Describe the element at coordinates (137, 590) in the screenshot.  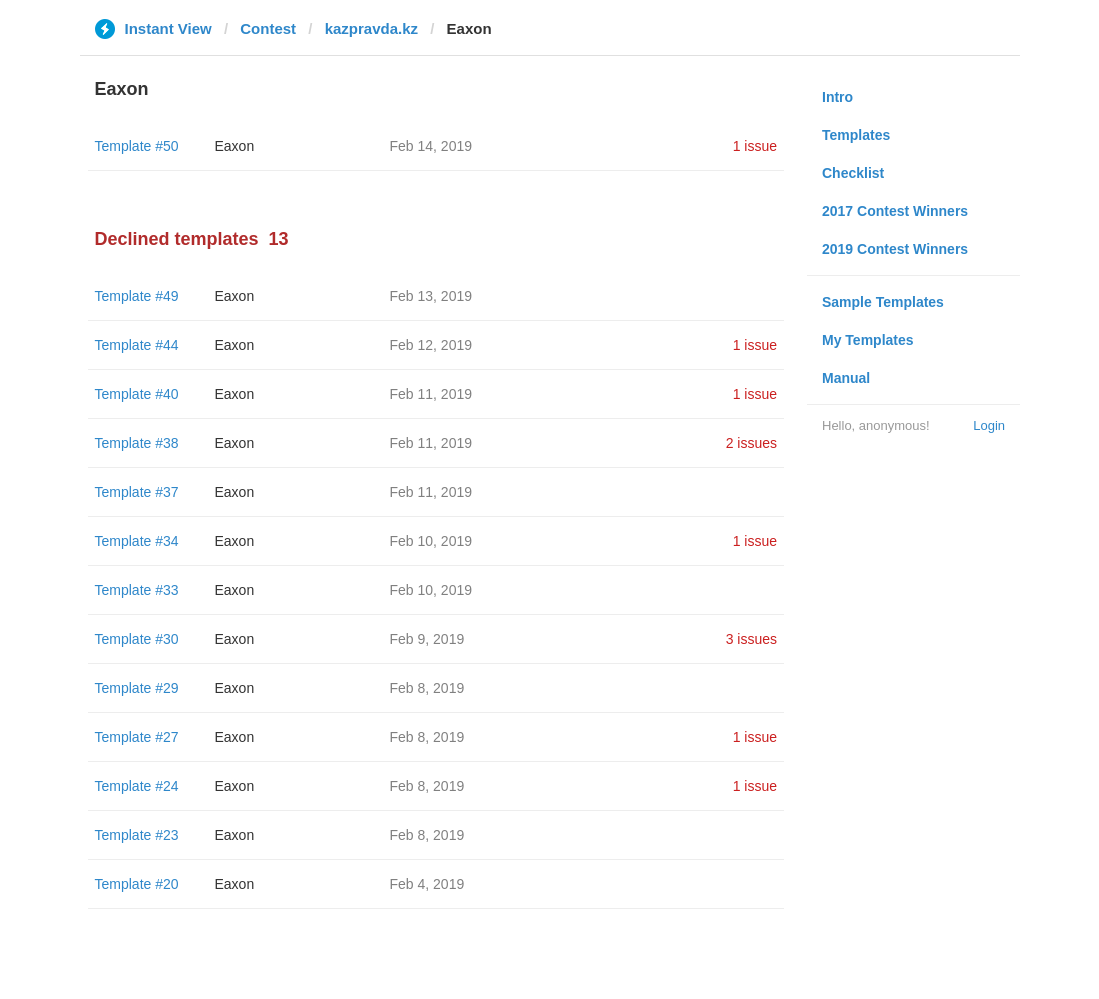
I see `Template #33` at that location.